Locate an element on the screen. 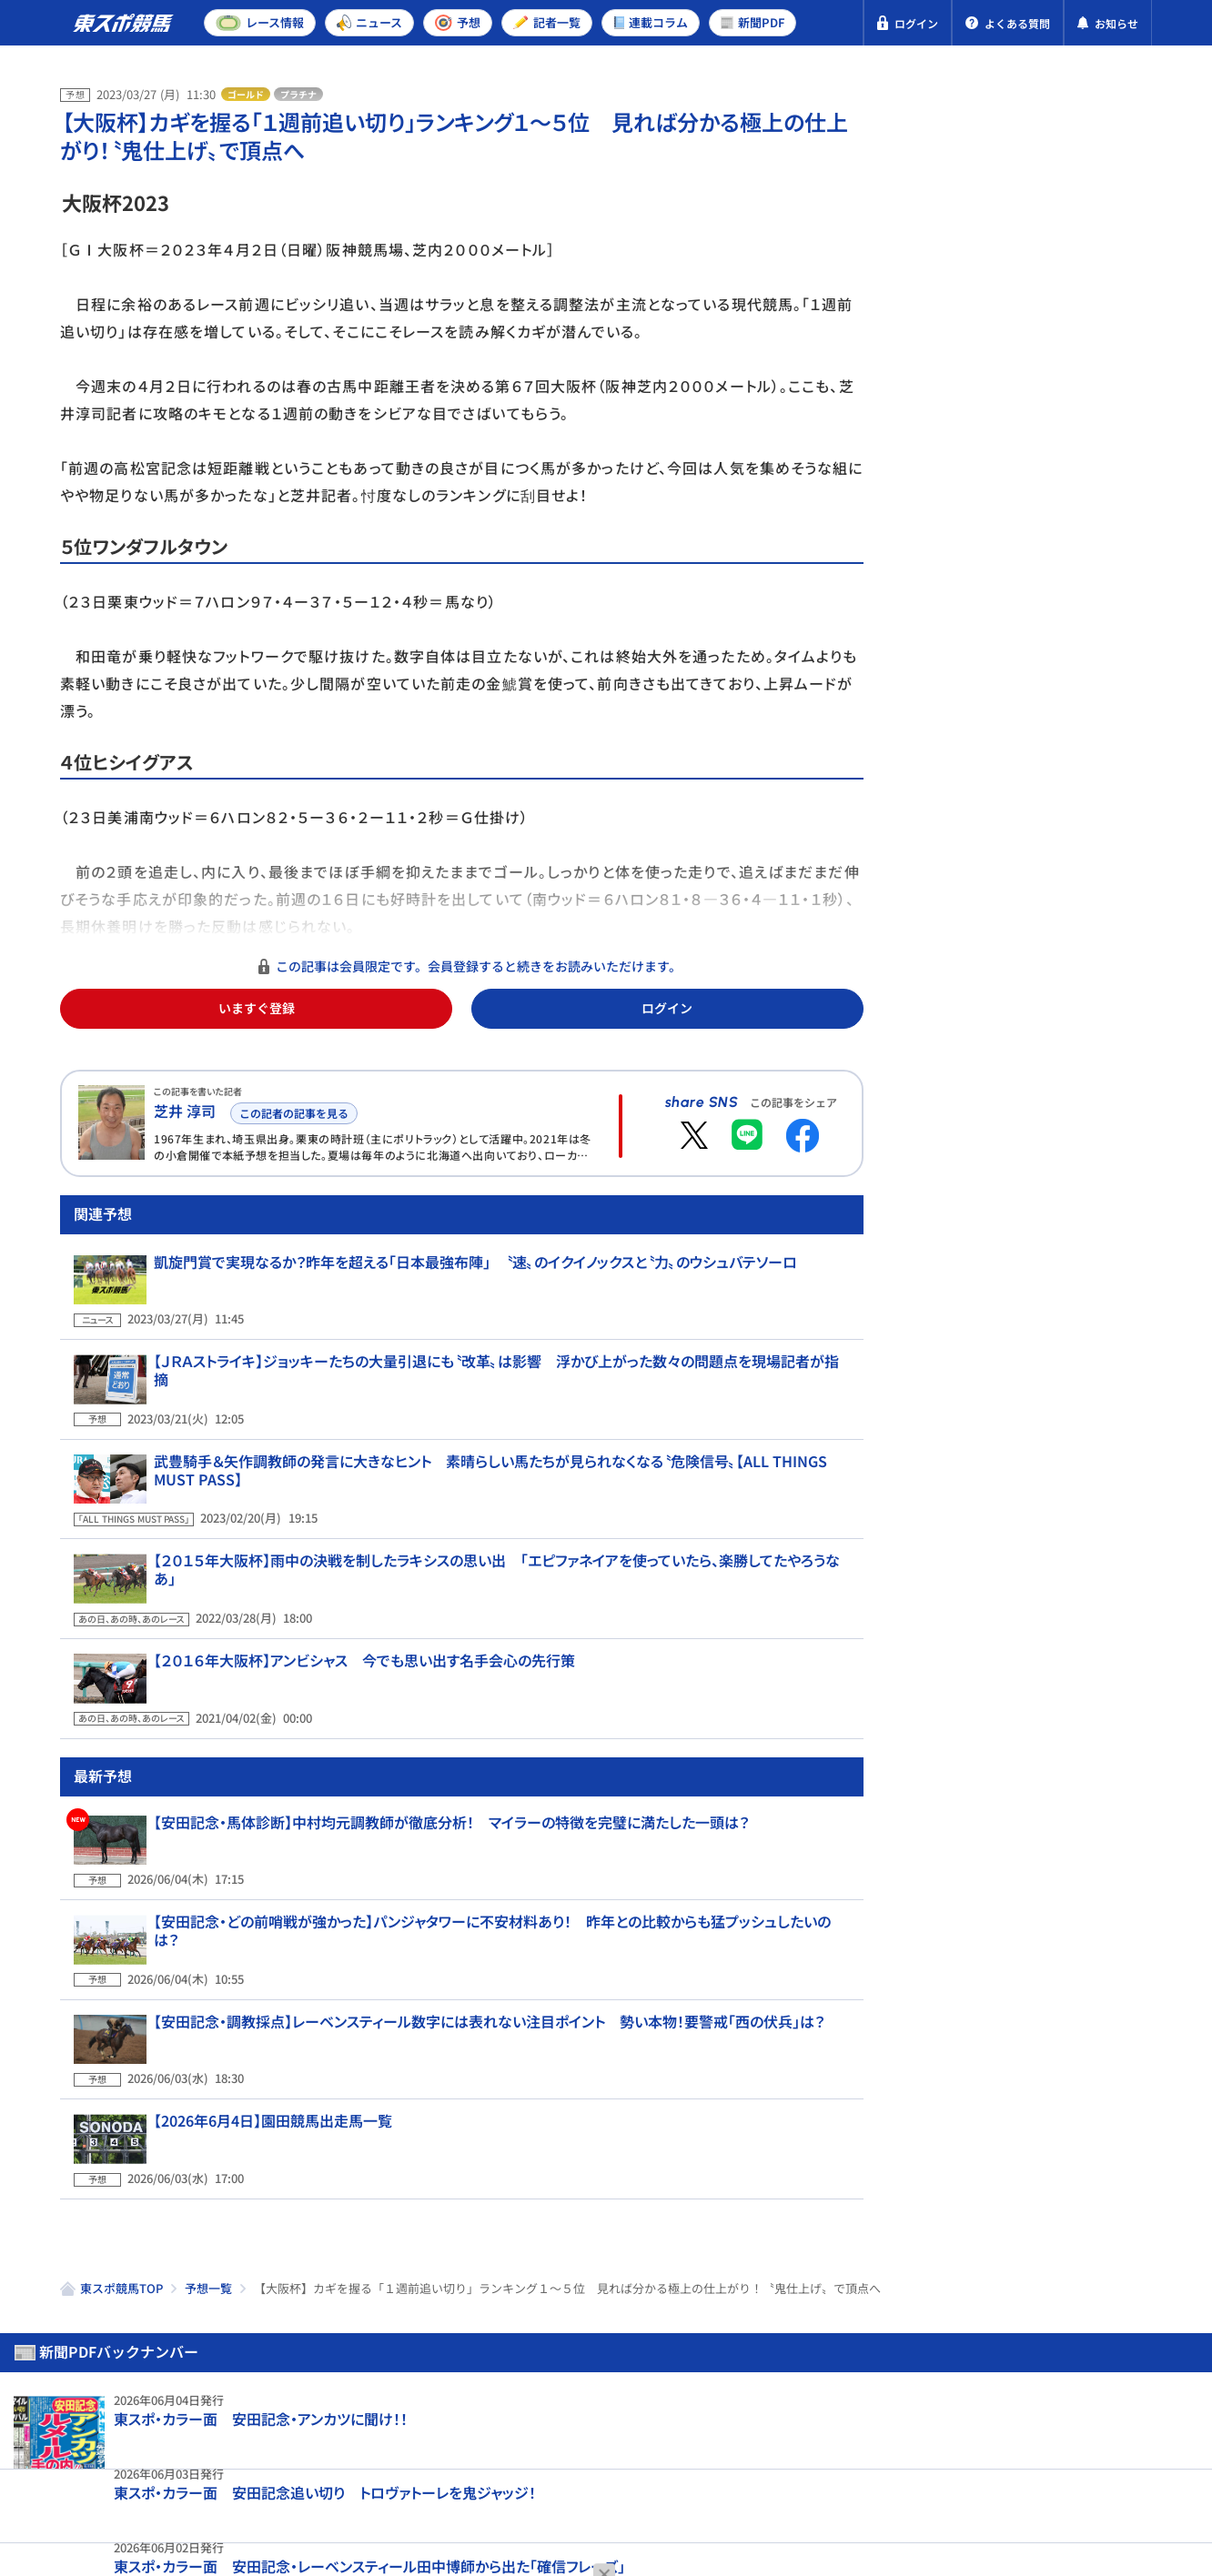 The width and height of the screenshot is (1212, 2576). 利用規約 is located at coordinates (404, 2475).